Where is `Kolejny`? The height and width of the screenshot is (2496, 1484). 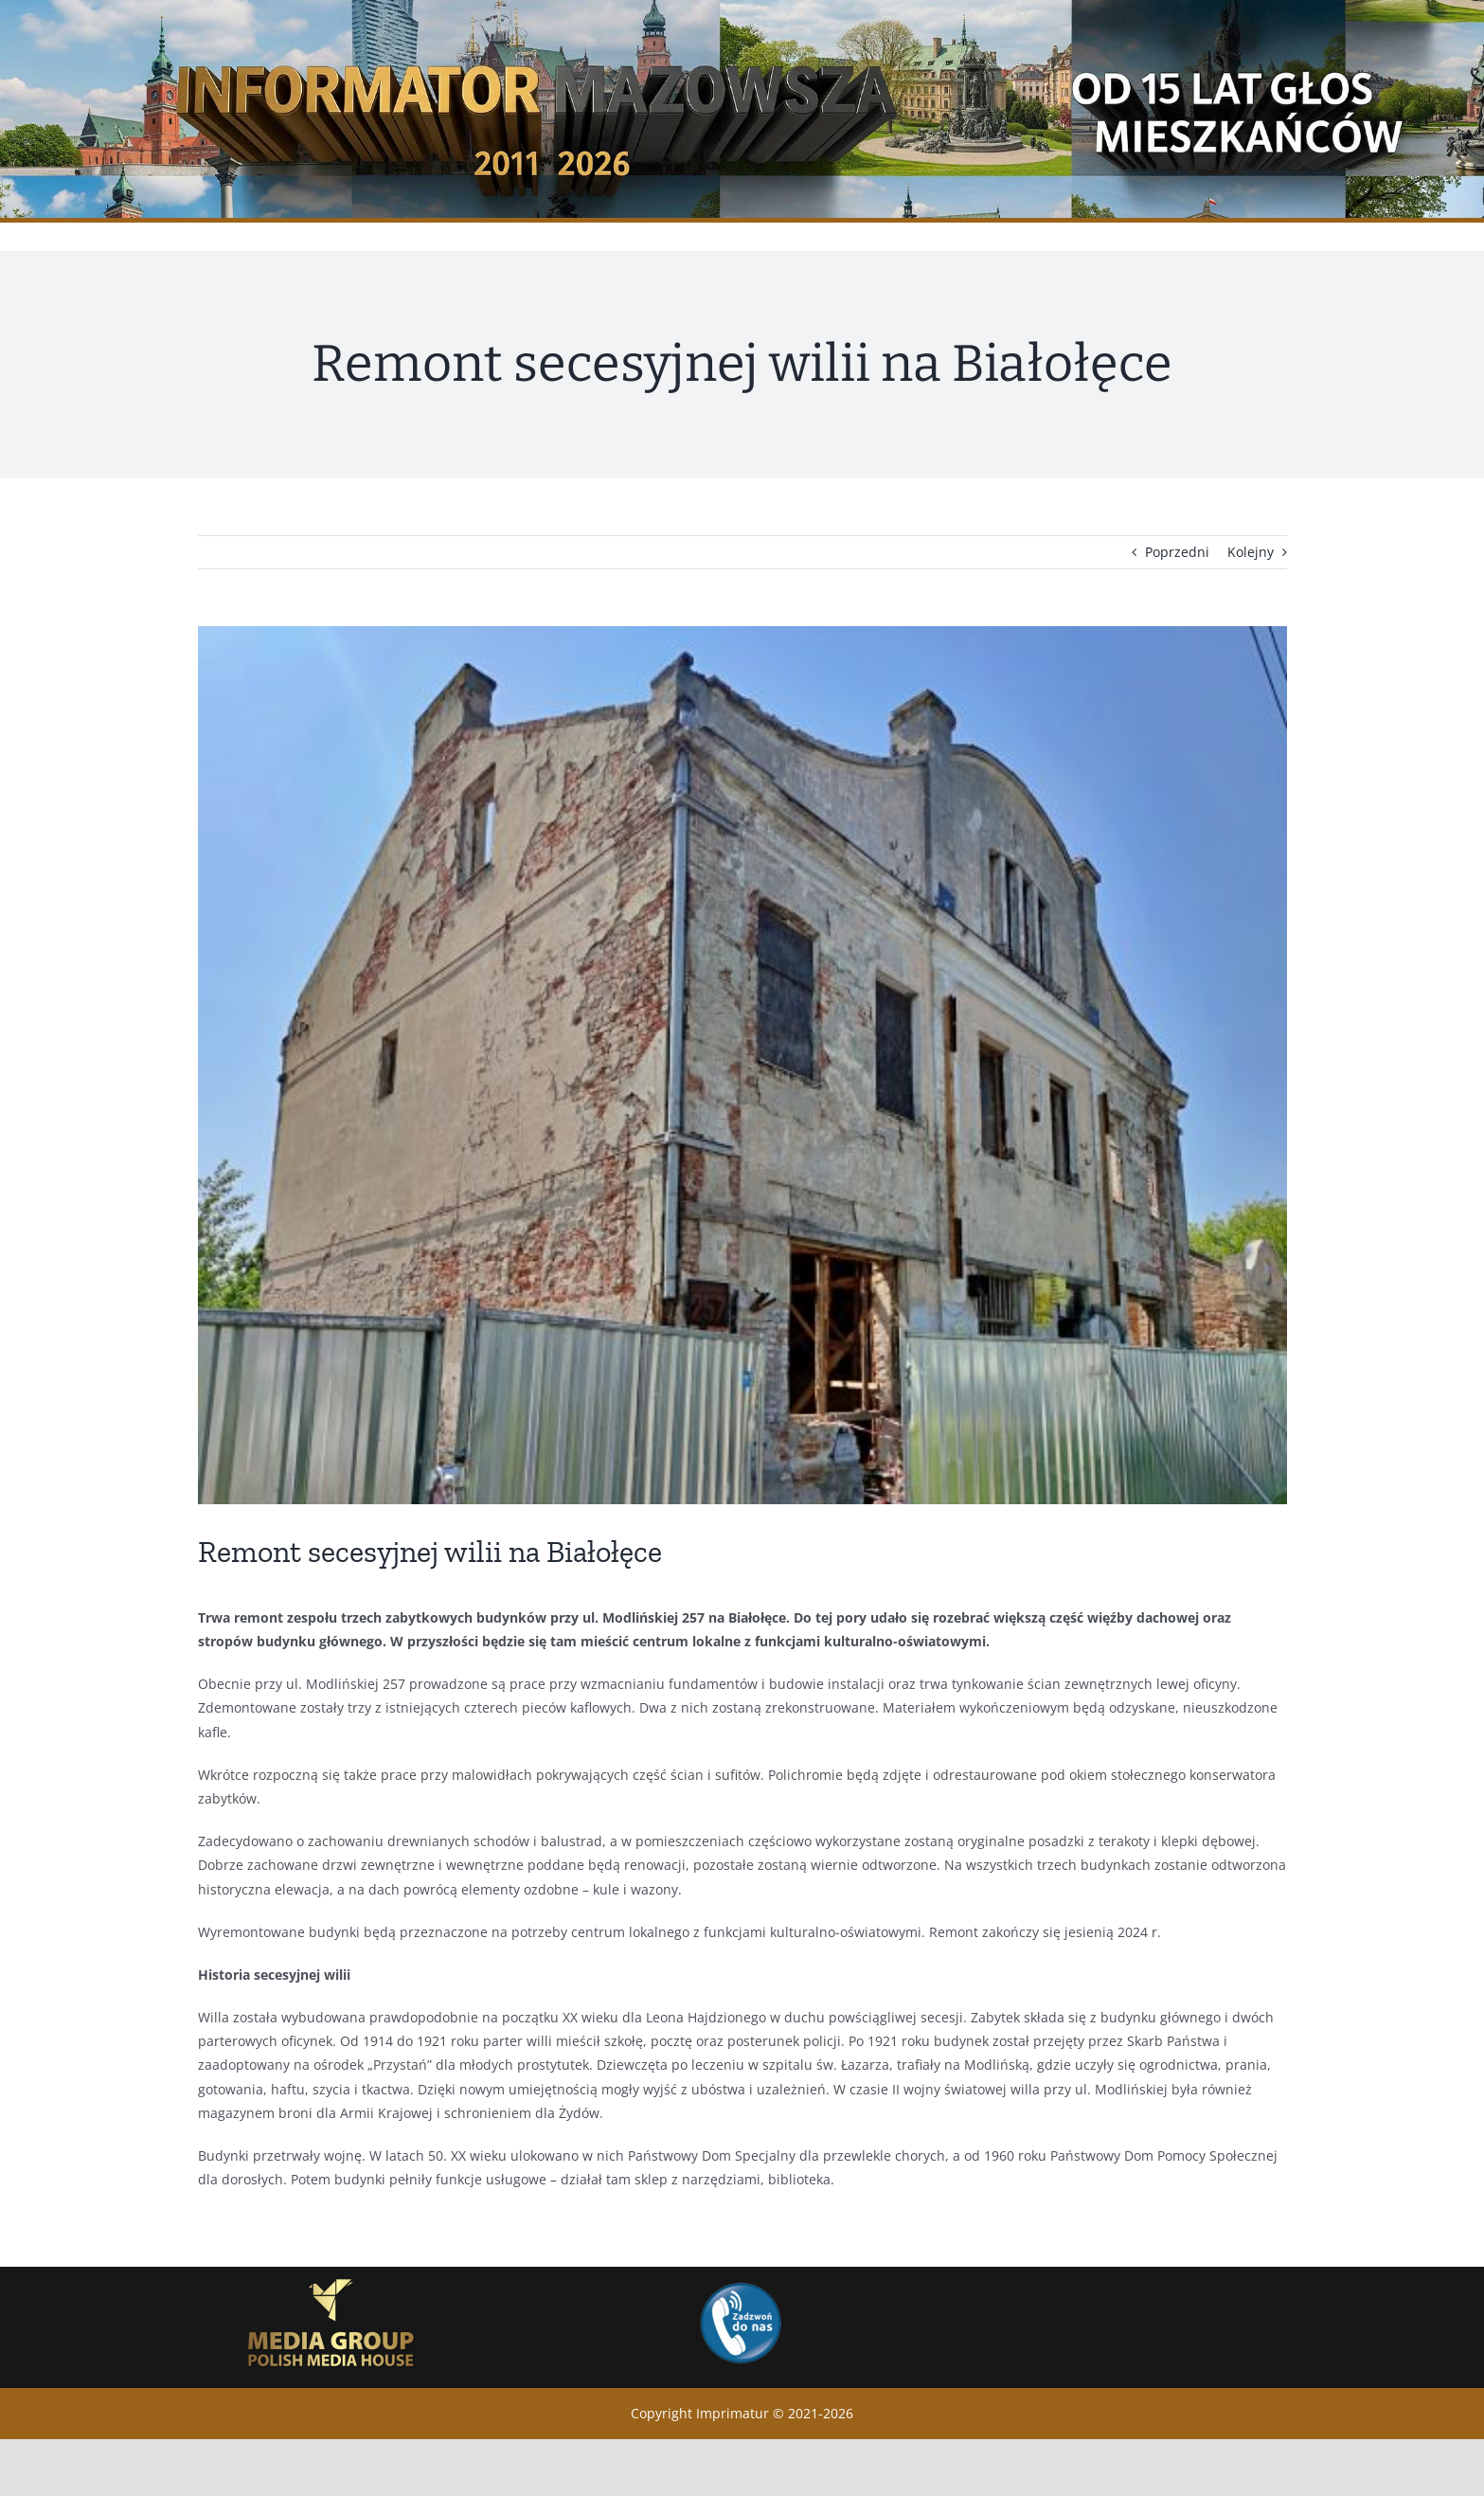 Kolejny is located at coordinates (1250, 552).